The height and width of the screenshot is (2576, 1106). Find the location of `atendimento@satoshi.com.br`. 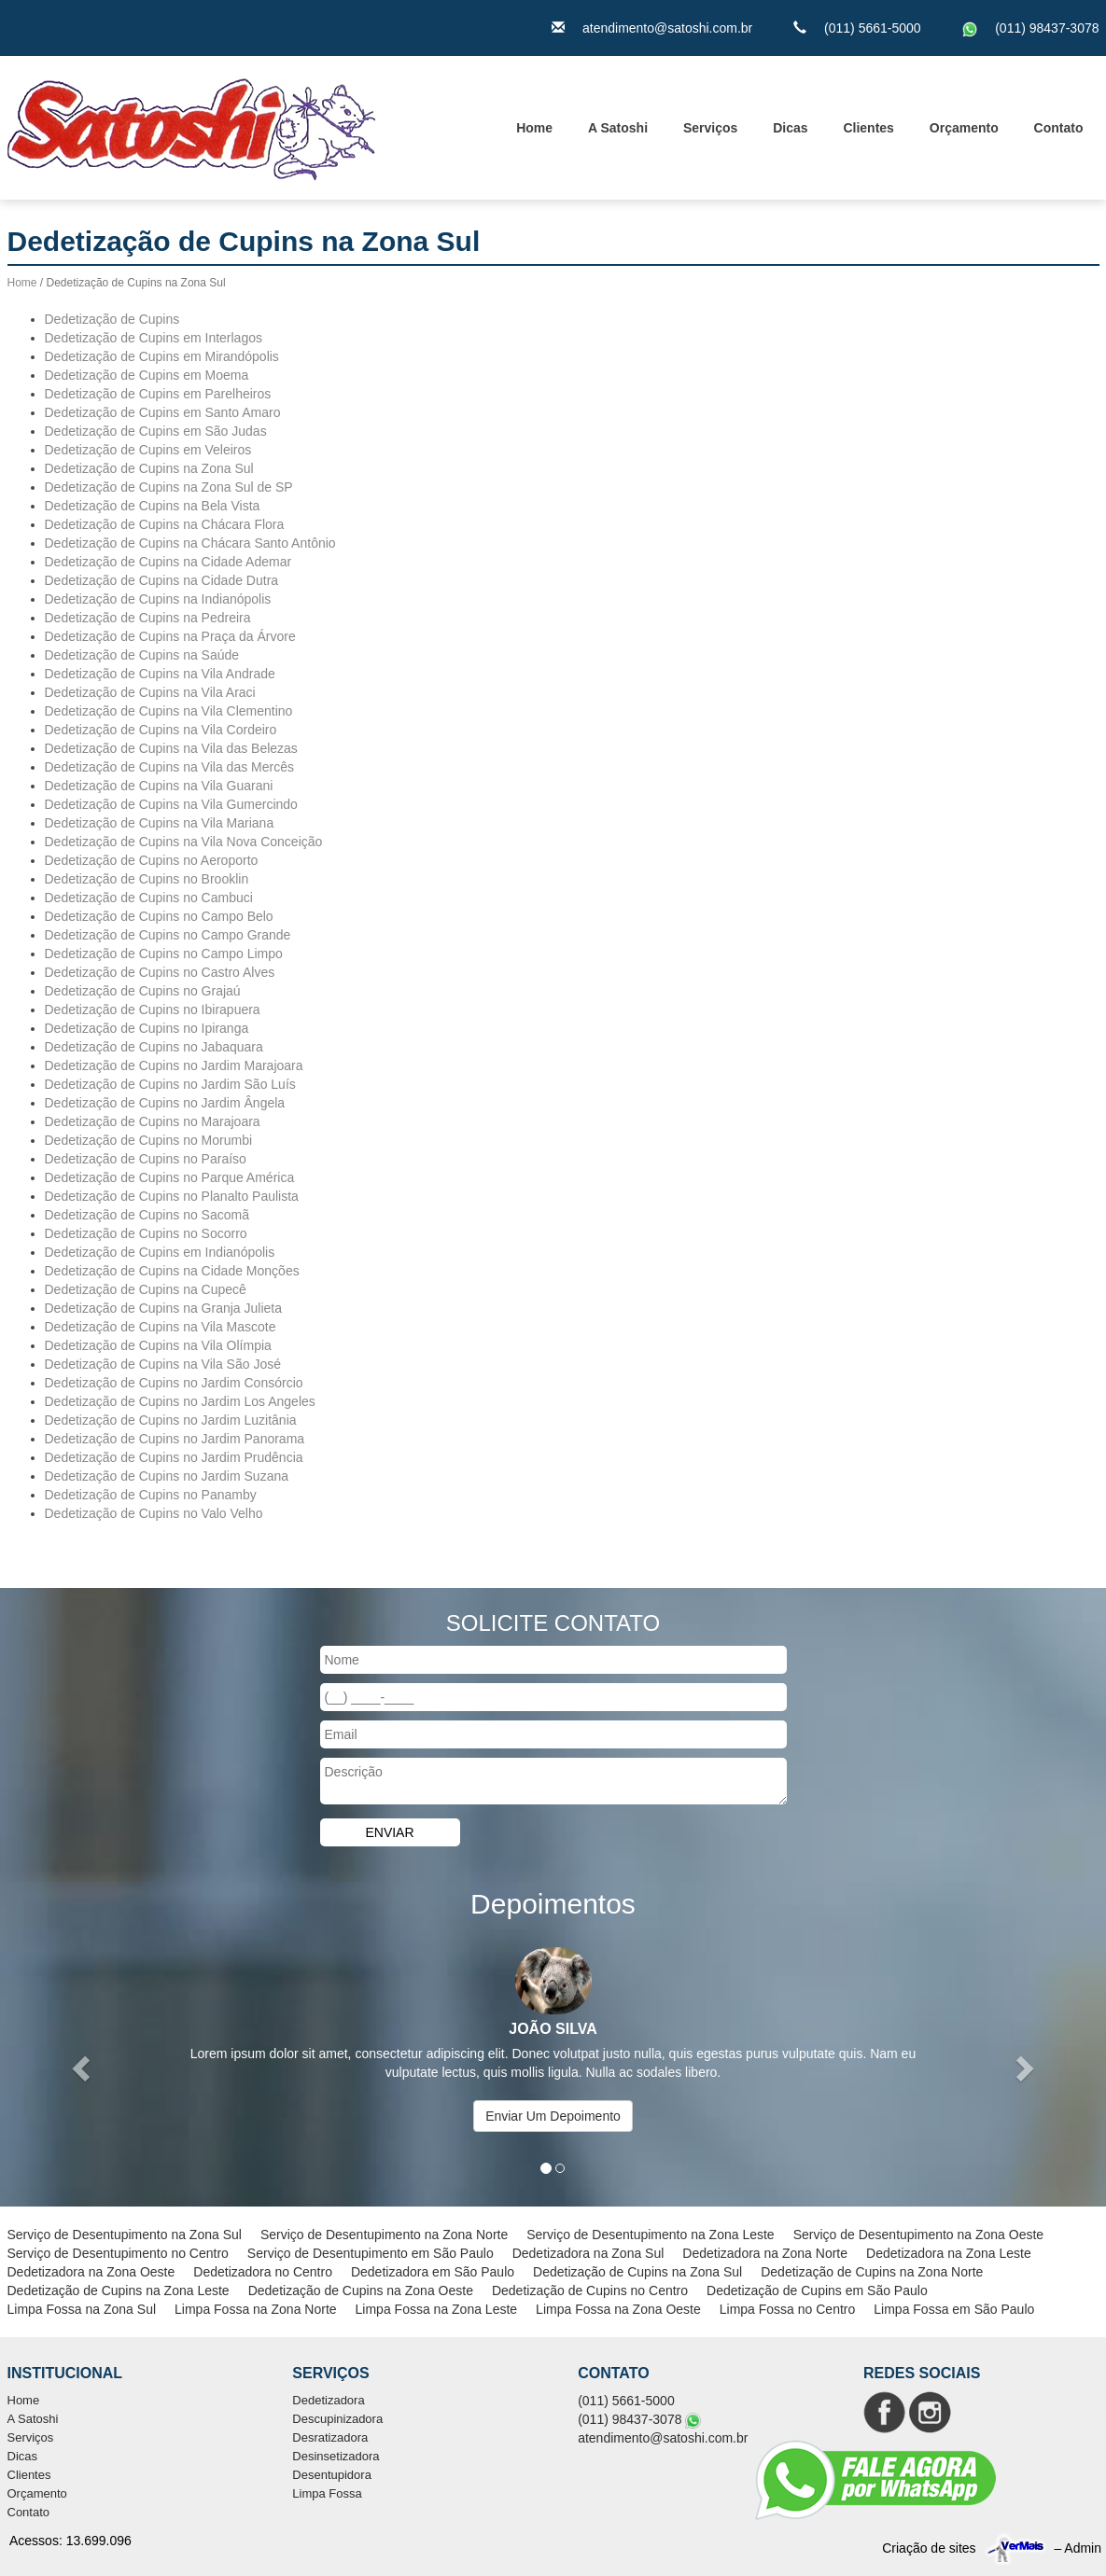

atendimento@satoshi.com.br is located at coordinates (667, 28).